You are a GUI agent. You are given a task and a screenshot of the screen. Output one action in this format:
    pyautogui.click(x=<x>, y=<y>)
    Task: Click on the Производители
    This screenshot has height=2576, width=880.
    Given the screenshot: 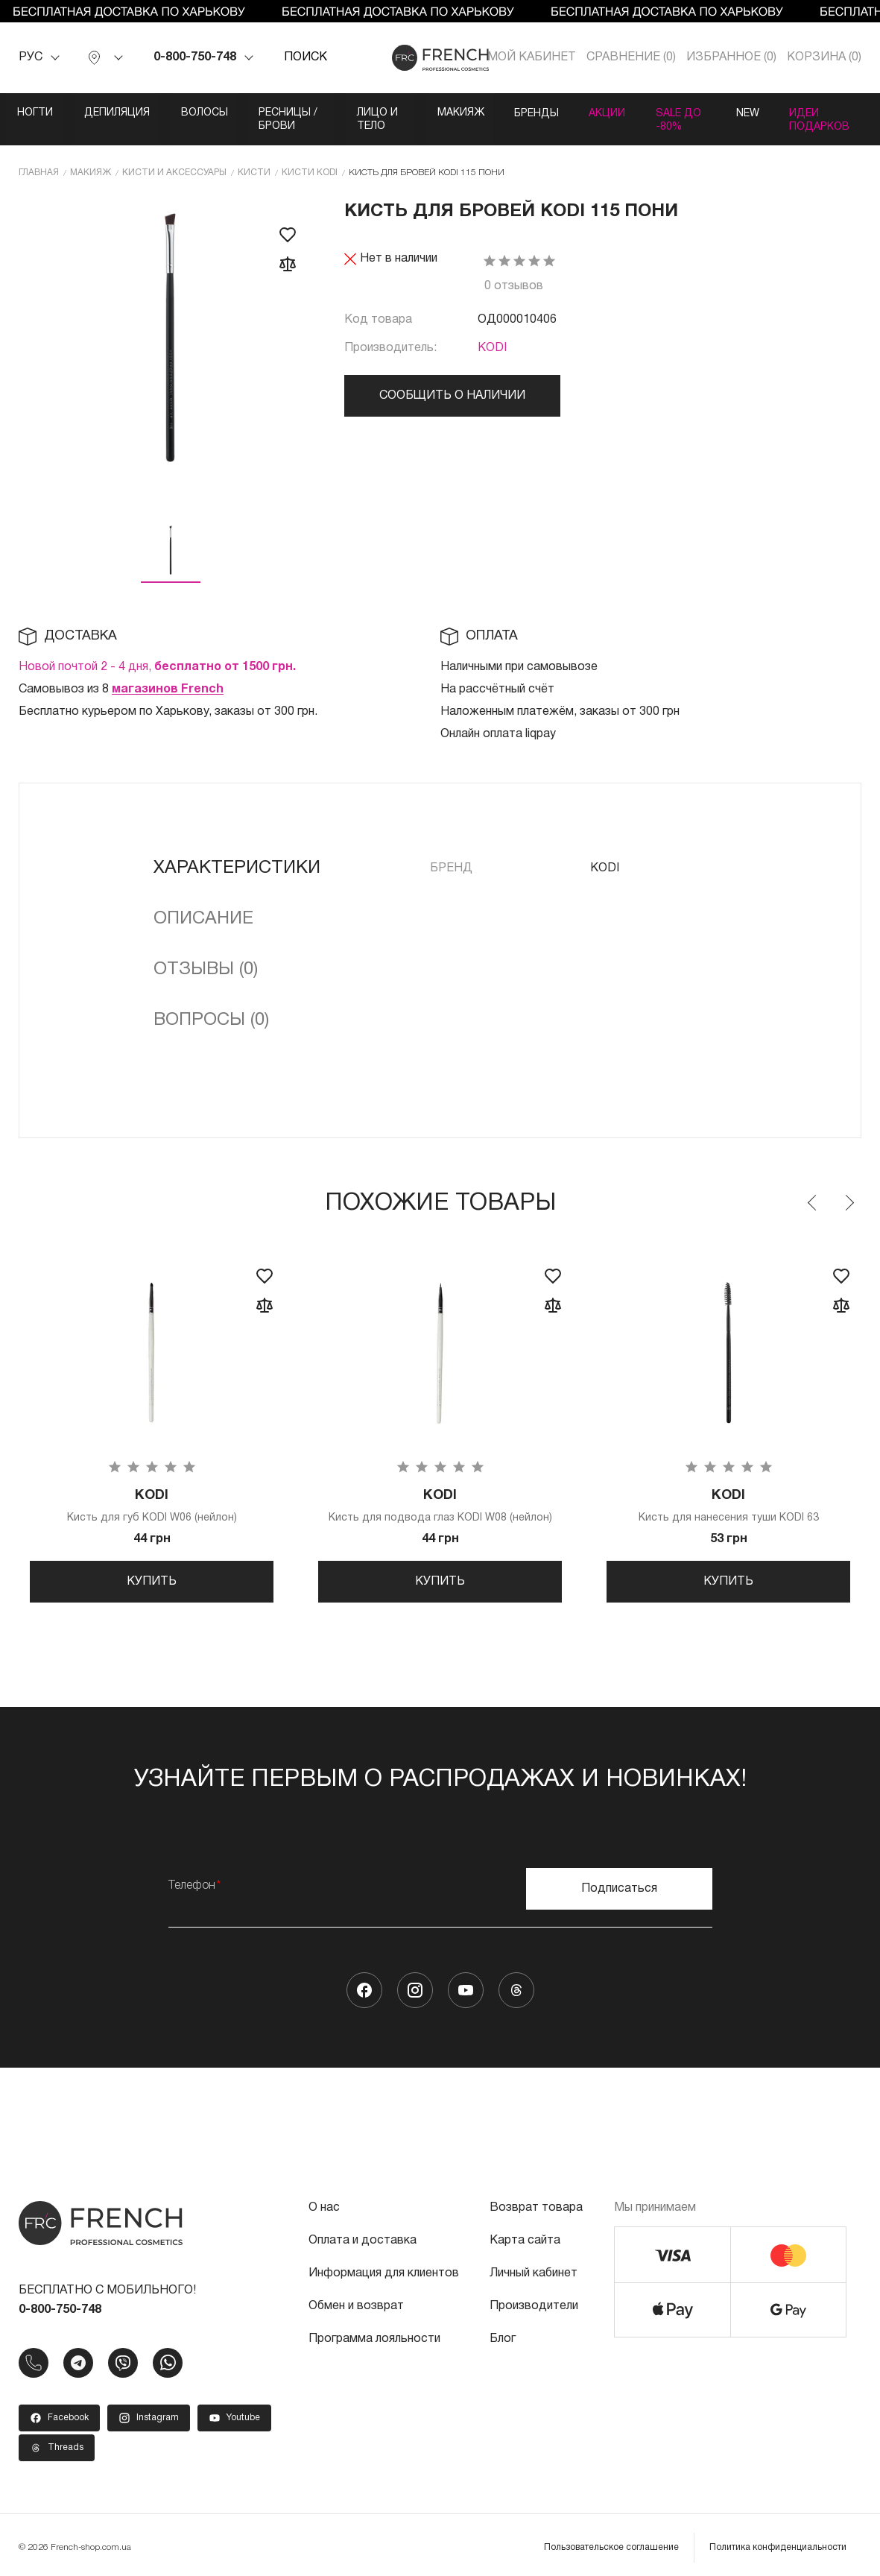 What is the action you would take?
    pyautogui.click(x=534, y=2301)
    